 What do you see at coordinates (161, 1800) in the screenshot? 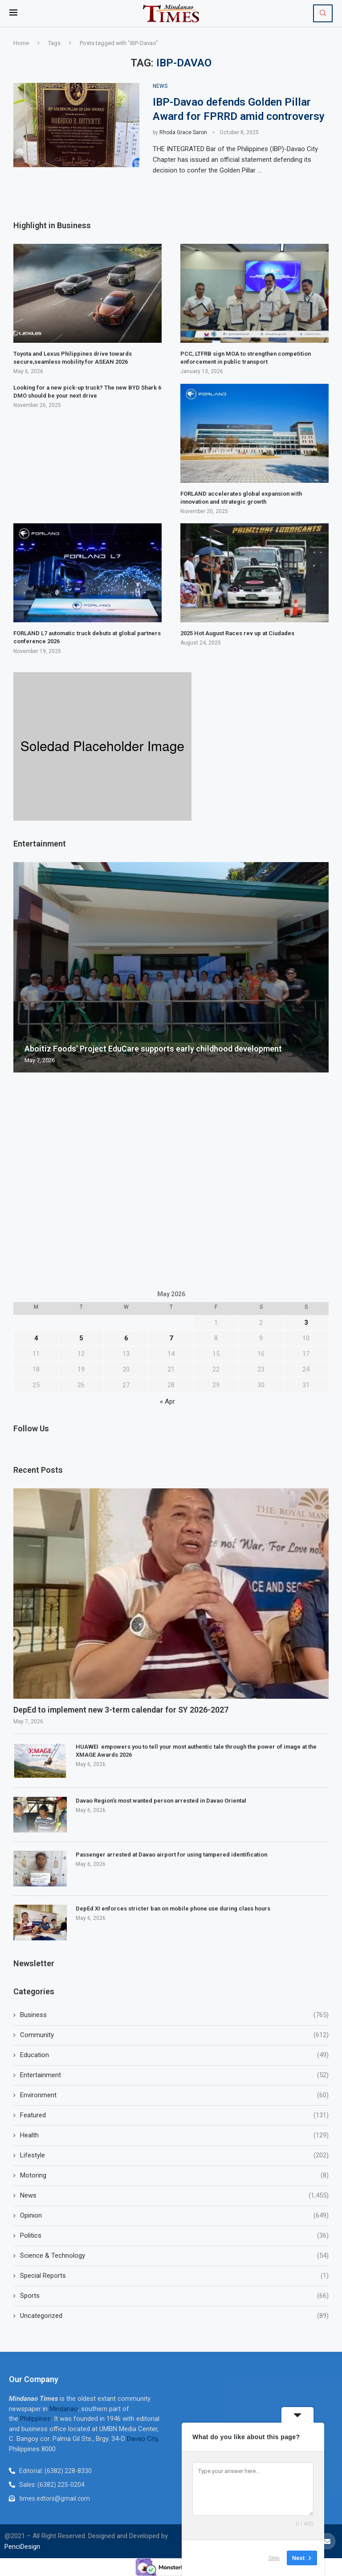
I see `Davao Region’s most wanted person arrested in Davao Oriental` at bounding box center [161, 1800].